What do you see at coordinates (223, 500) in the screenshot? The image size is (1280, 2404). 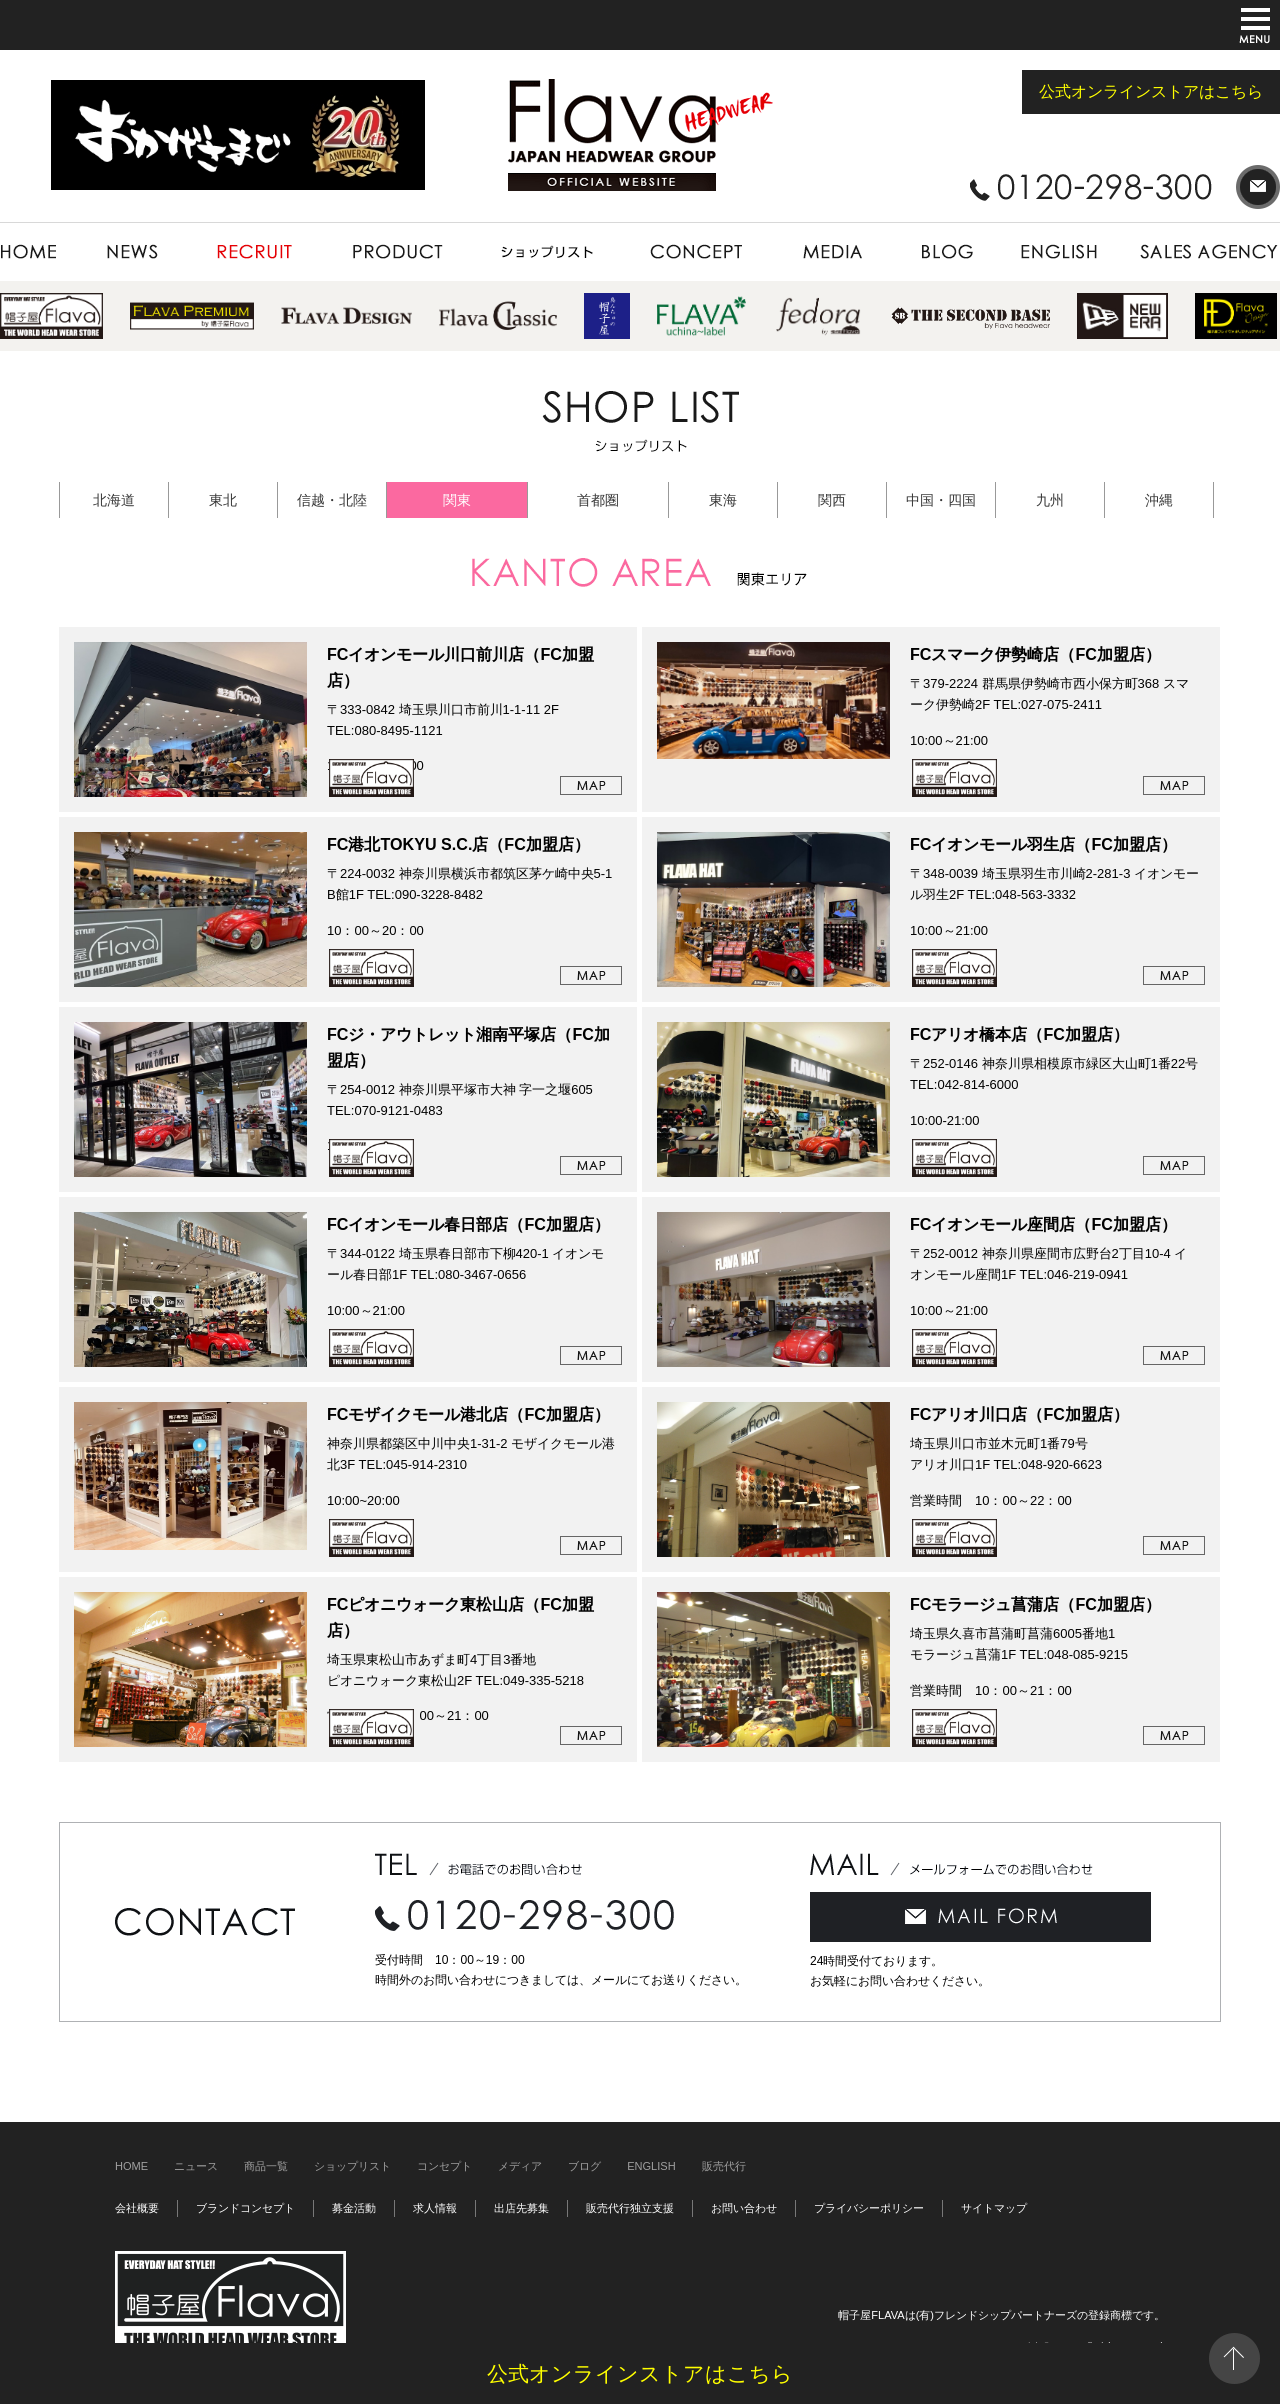 I see `東北` at bounding box center [223, 500].